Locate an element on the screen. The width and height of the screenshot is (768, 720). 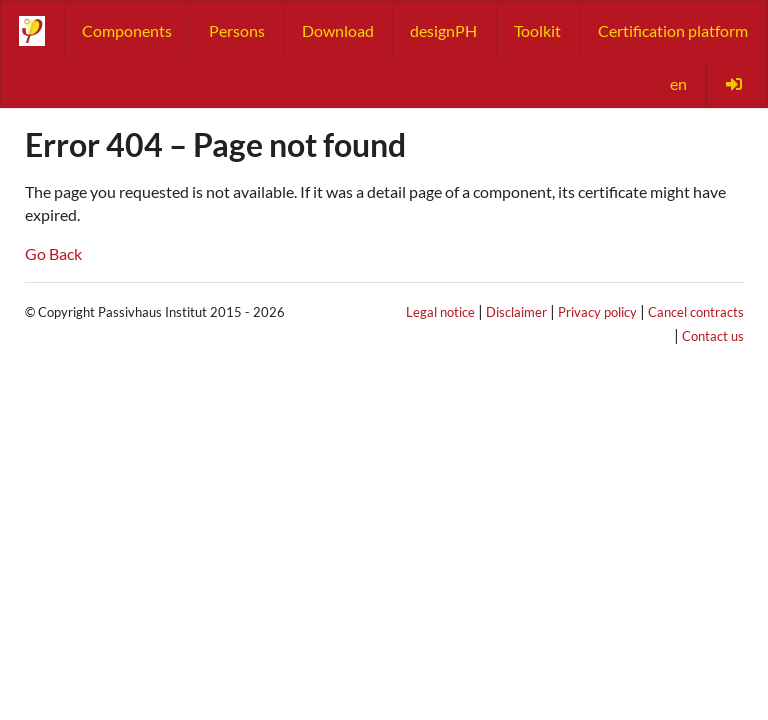
Cancel contracts is located at coordinates (696, 312).